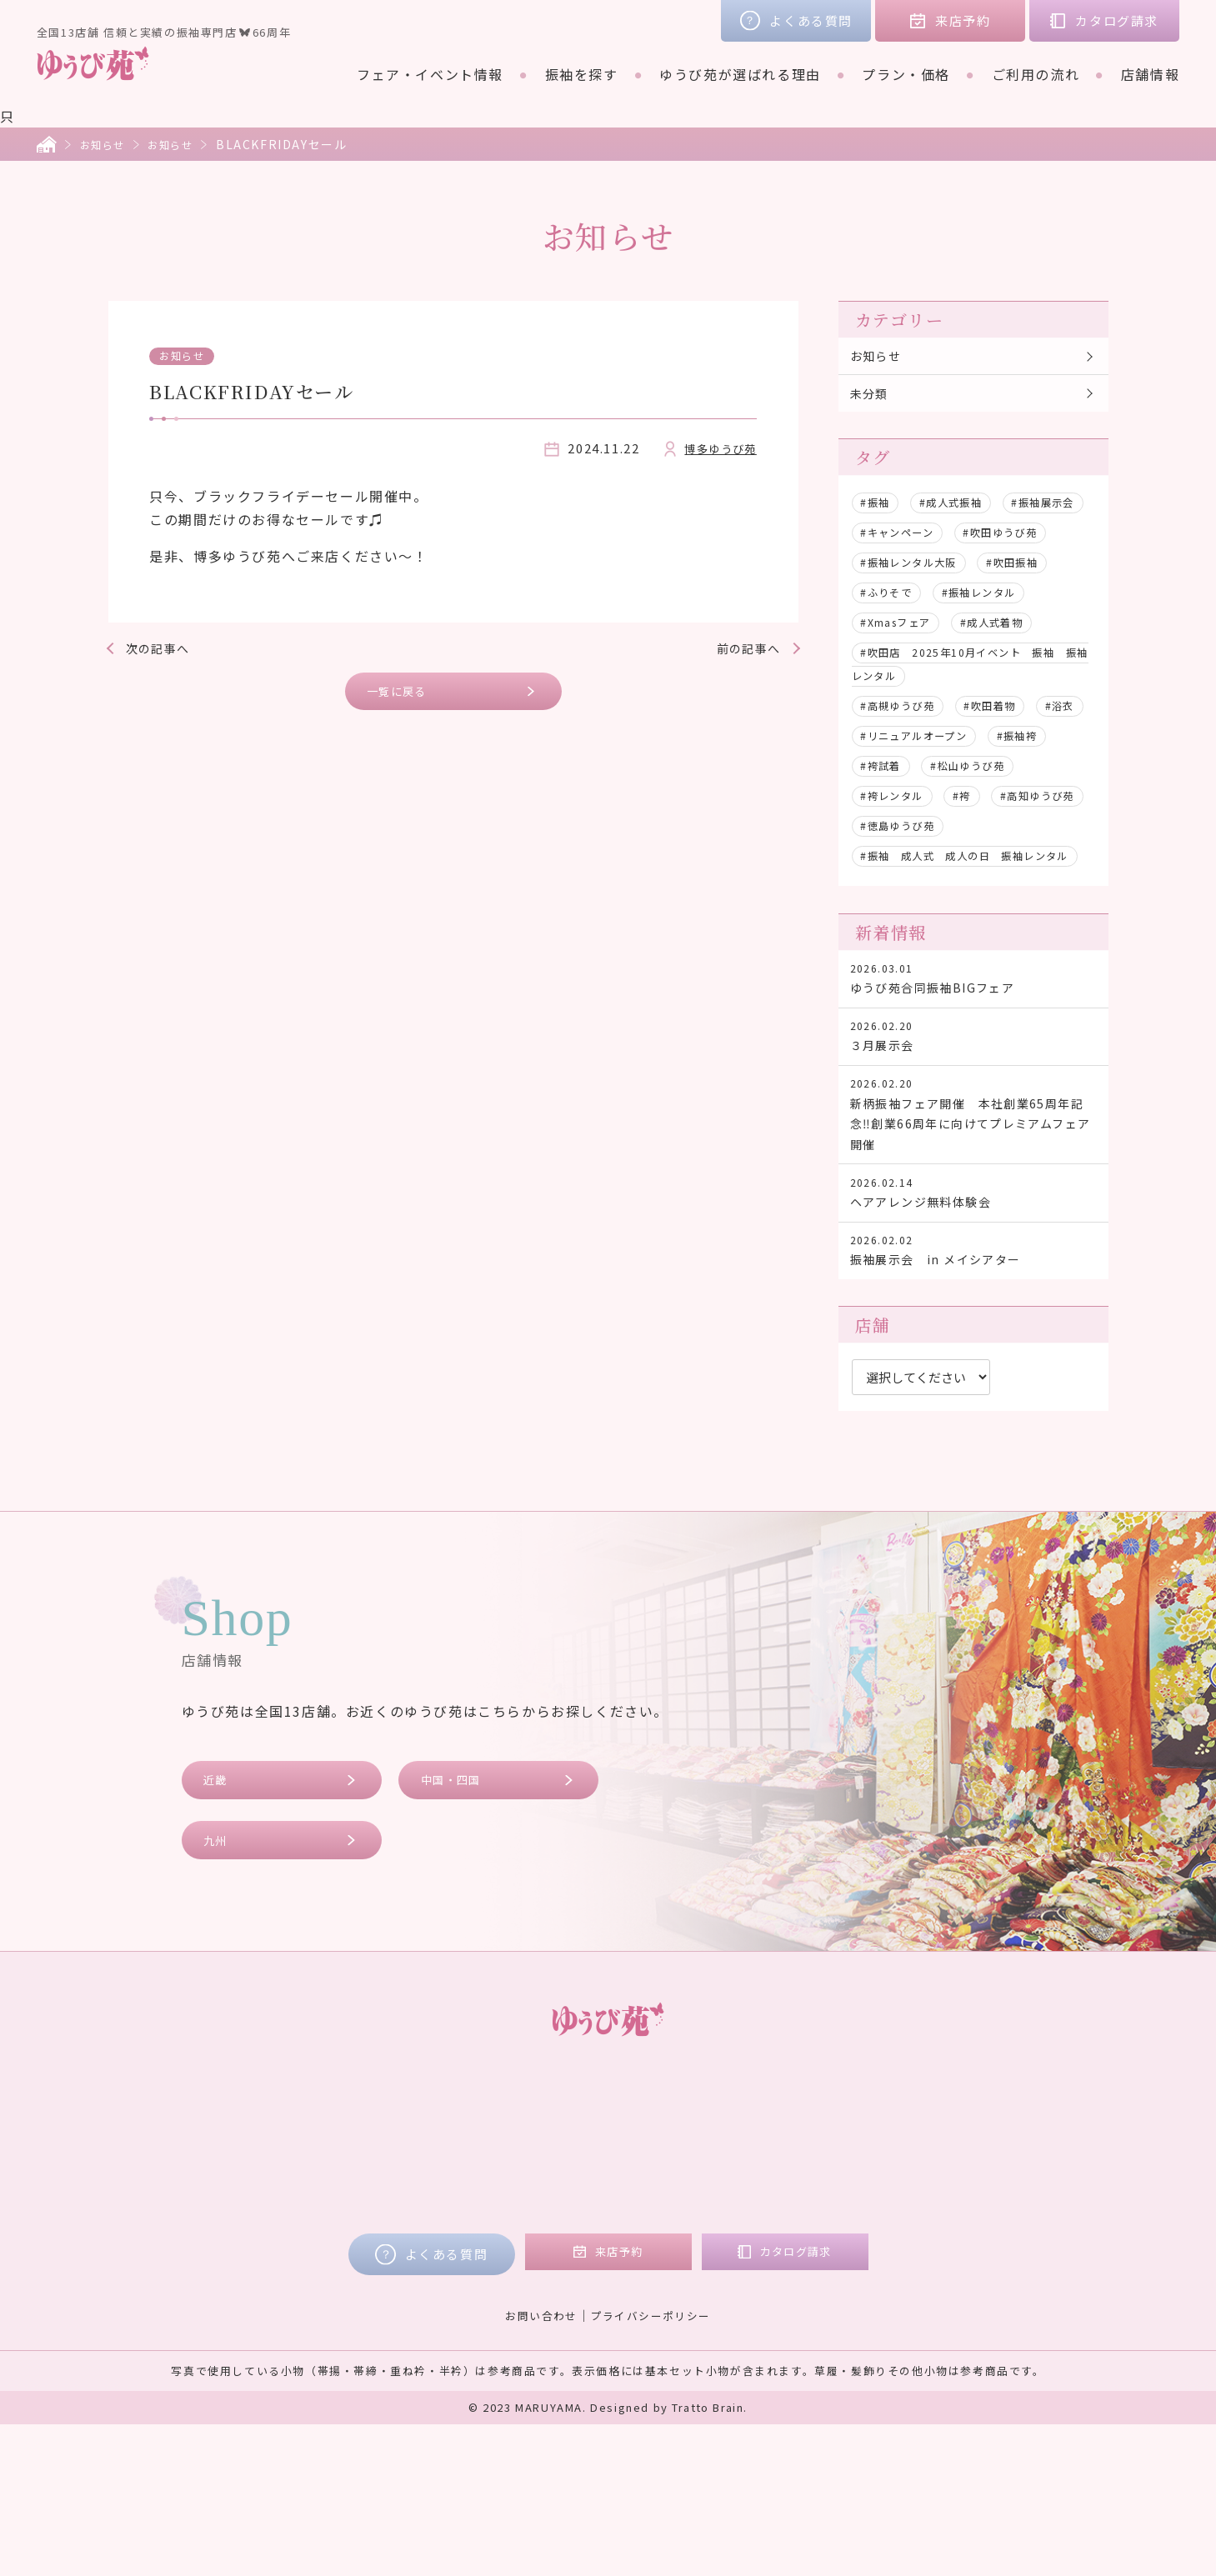 The image size is (1216, 2576). Describe the element at coordinates (1035, 602) in the screenshot. I see `#吹田振袖` at that location.